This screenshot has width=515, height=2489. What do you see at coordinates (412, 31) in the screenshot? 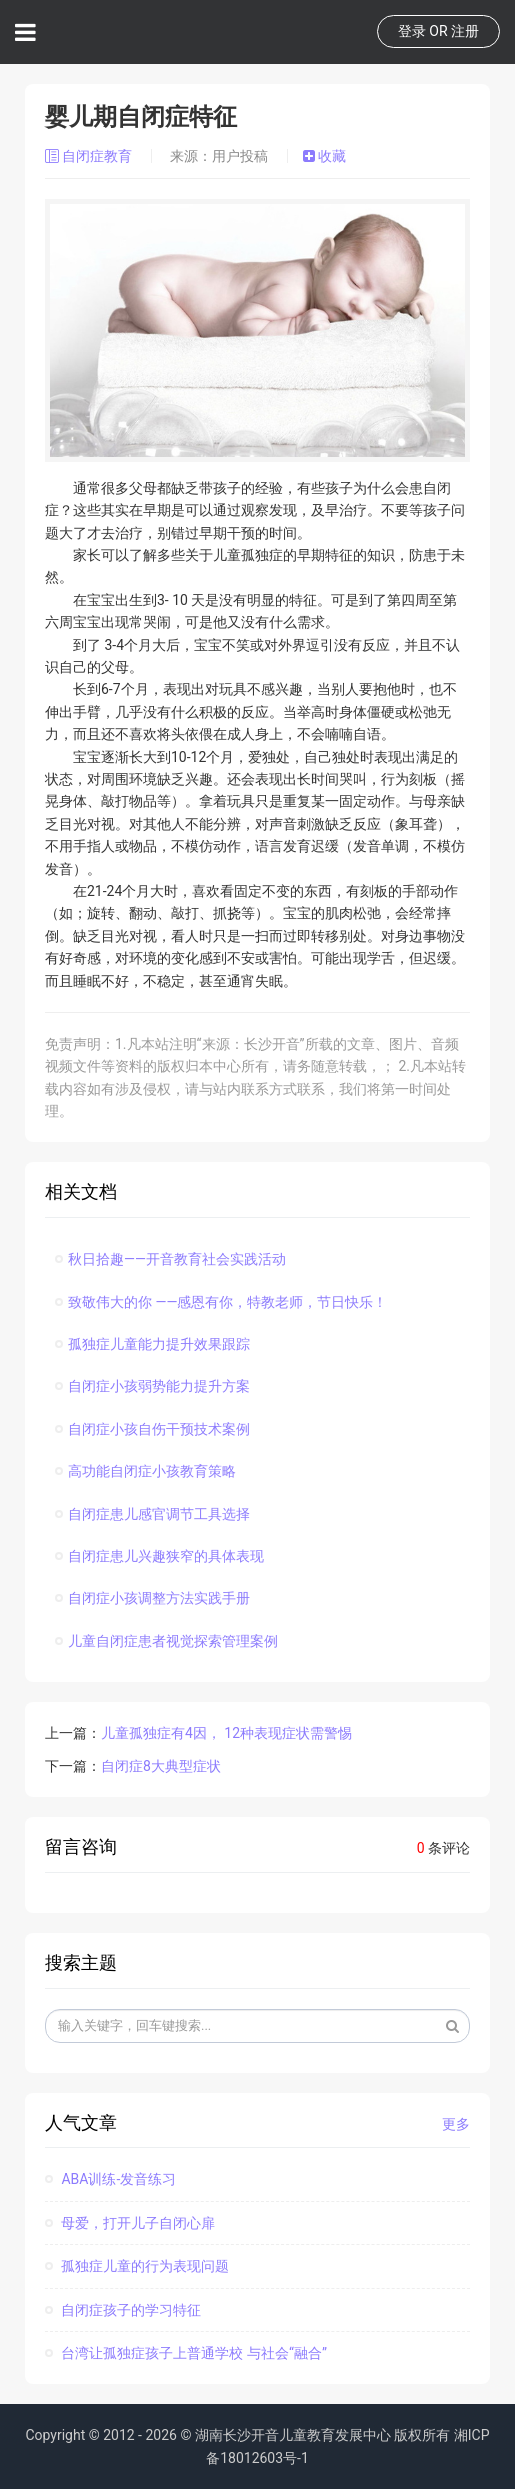
I see `登录` at bounding box center [412, 31].